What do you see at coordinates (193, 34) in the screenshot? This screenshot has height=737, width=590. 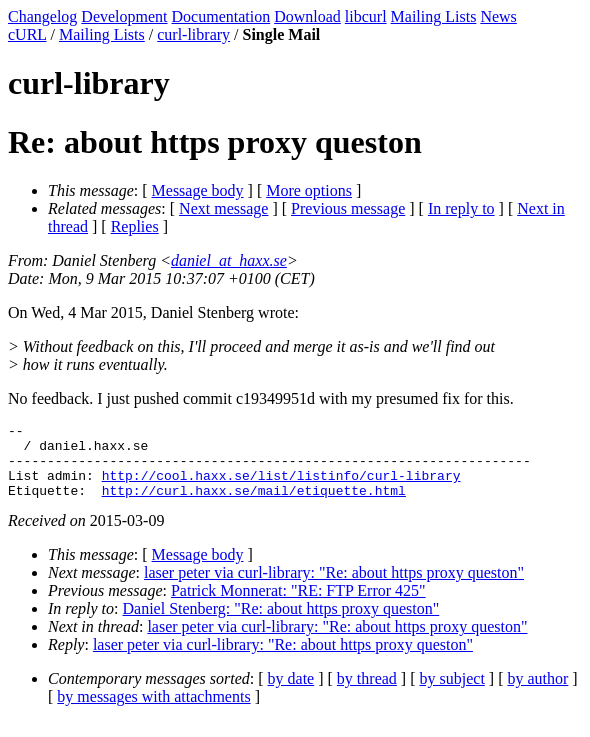 I see `curl-library` at bounding box center [193, 34].